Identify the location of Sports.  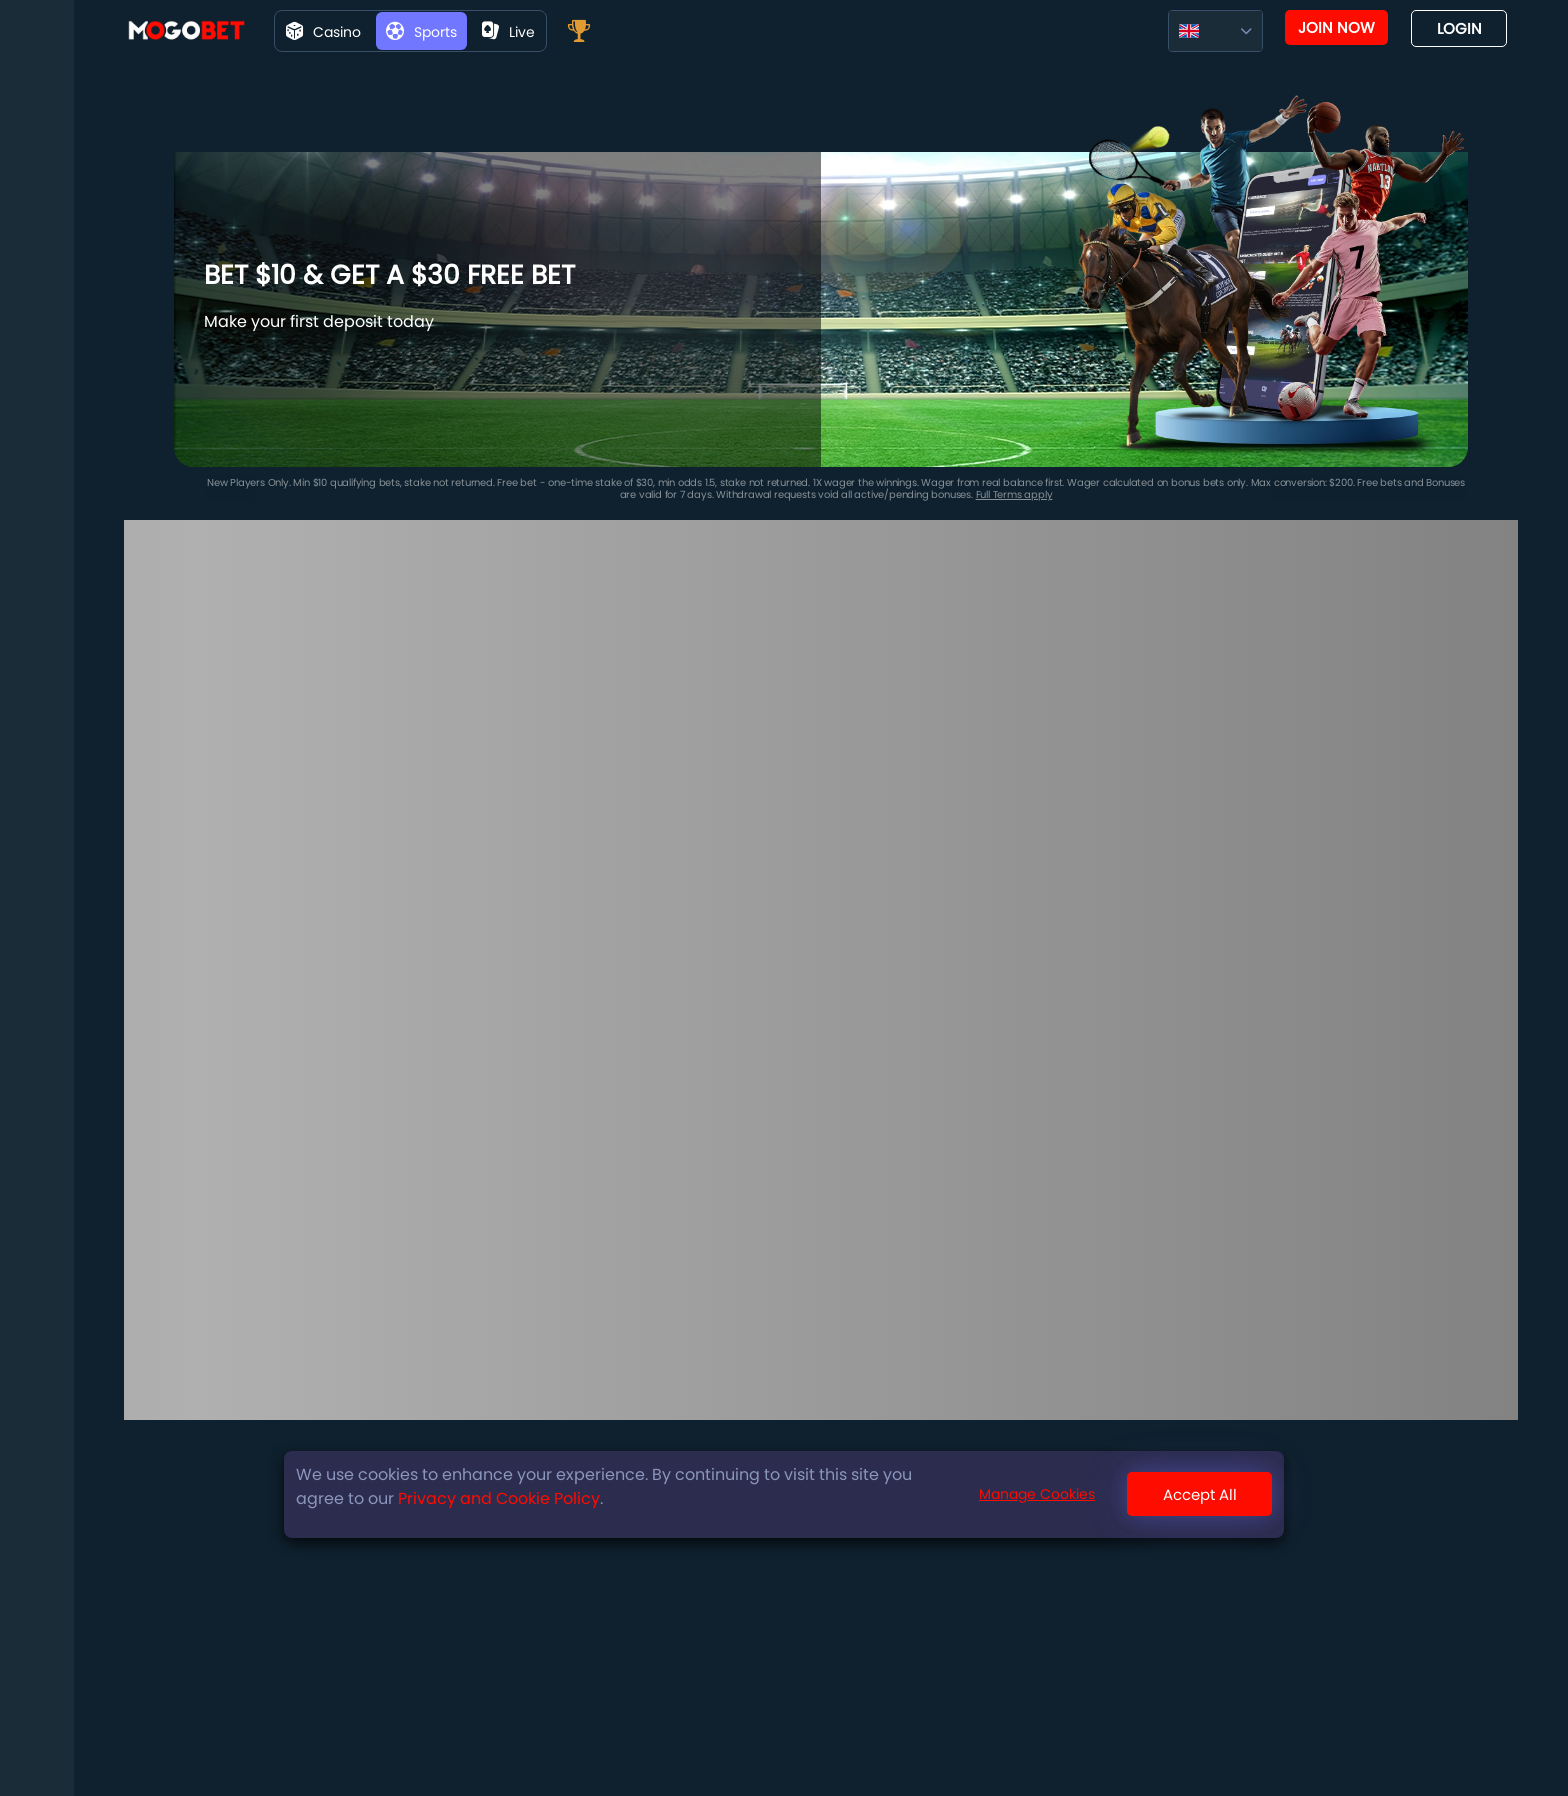
(421, 32).